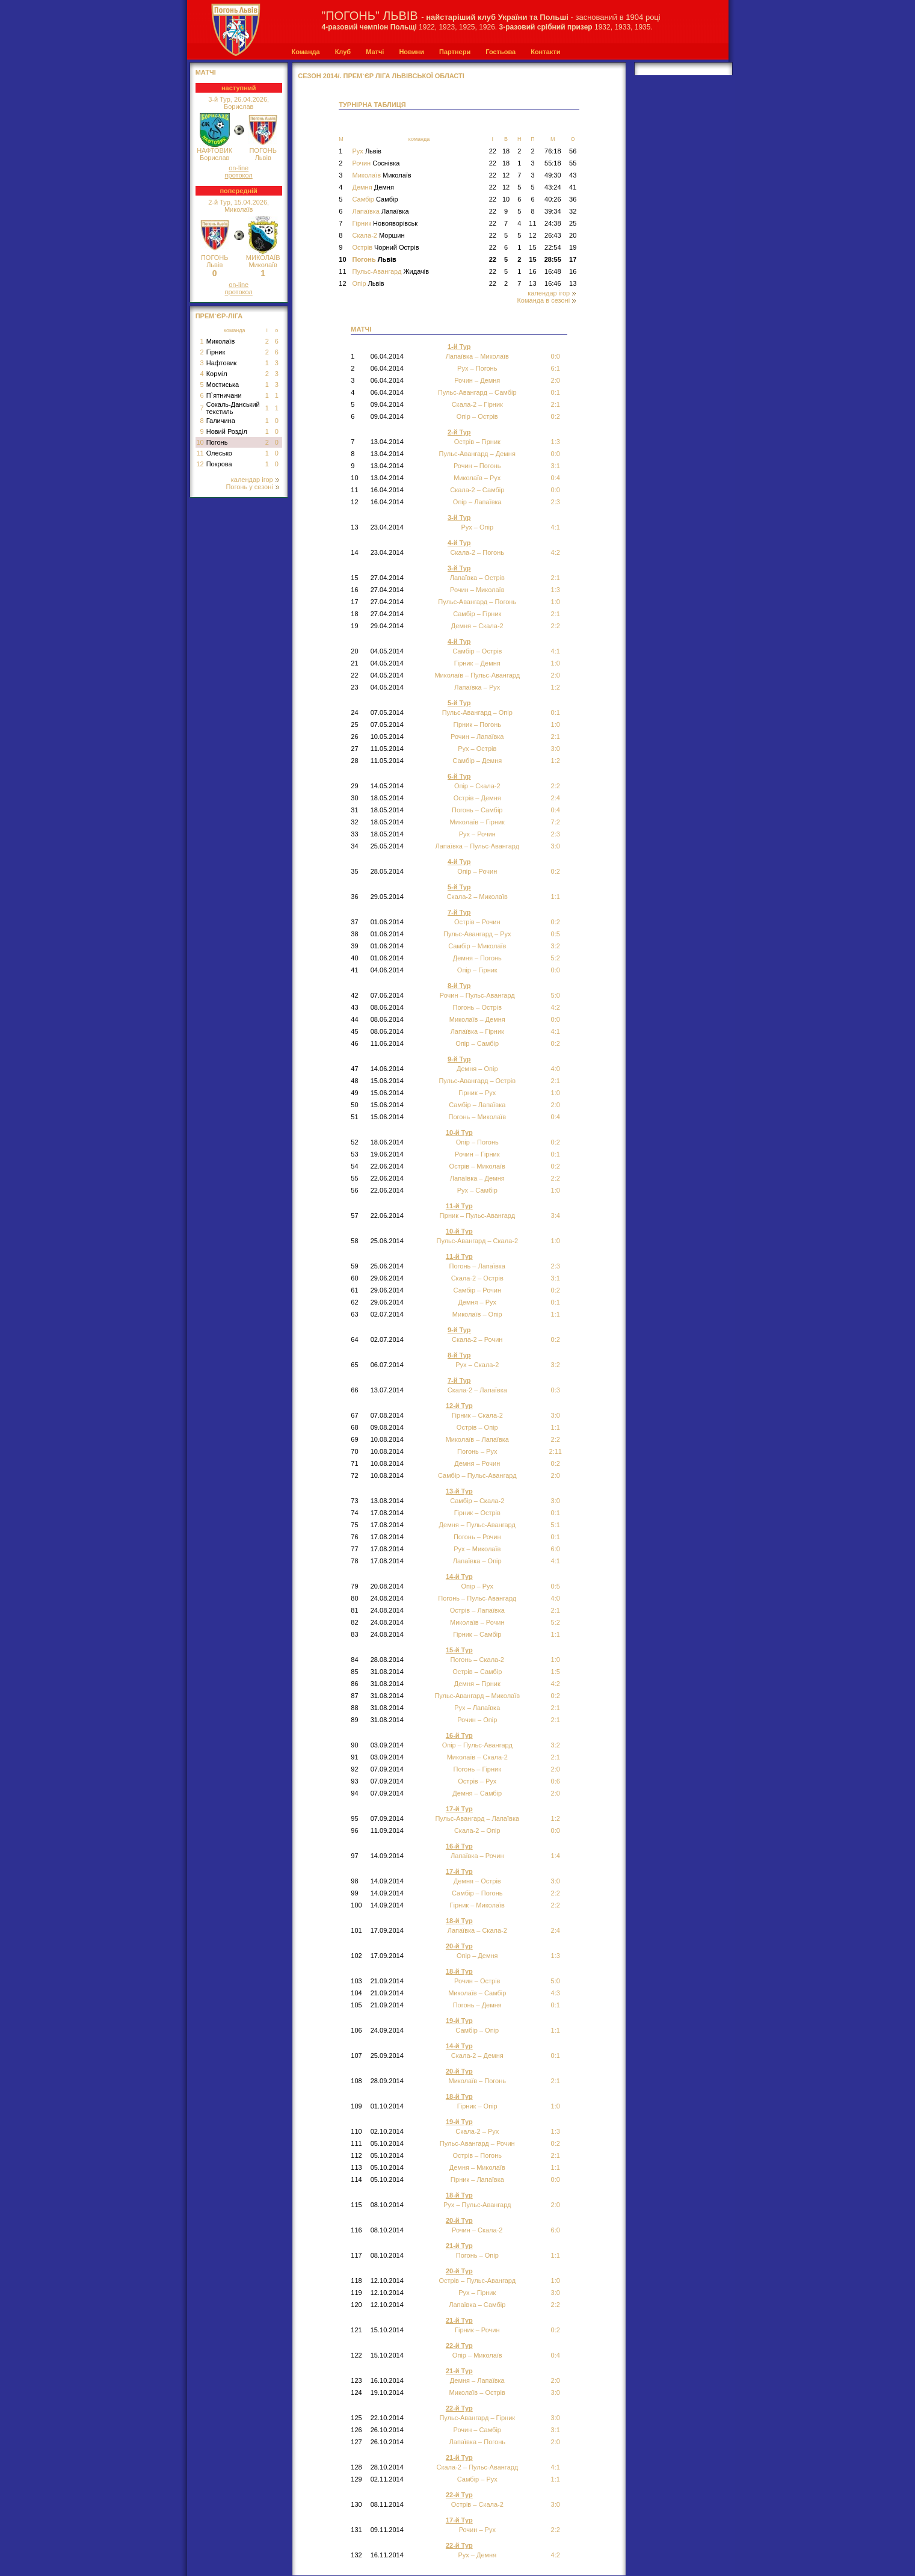 This screenshot has height=2576, width=915. What do you see at coordinates (219, 316) in the screenshot?
I see `Прем`єр-Ліга` at bounding box center [219, 316].